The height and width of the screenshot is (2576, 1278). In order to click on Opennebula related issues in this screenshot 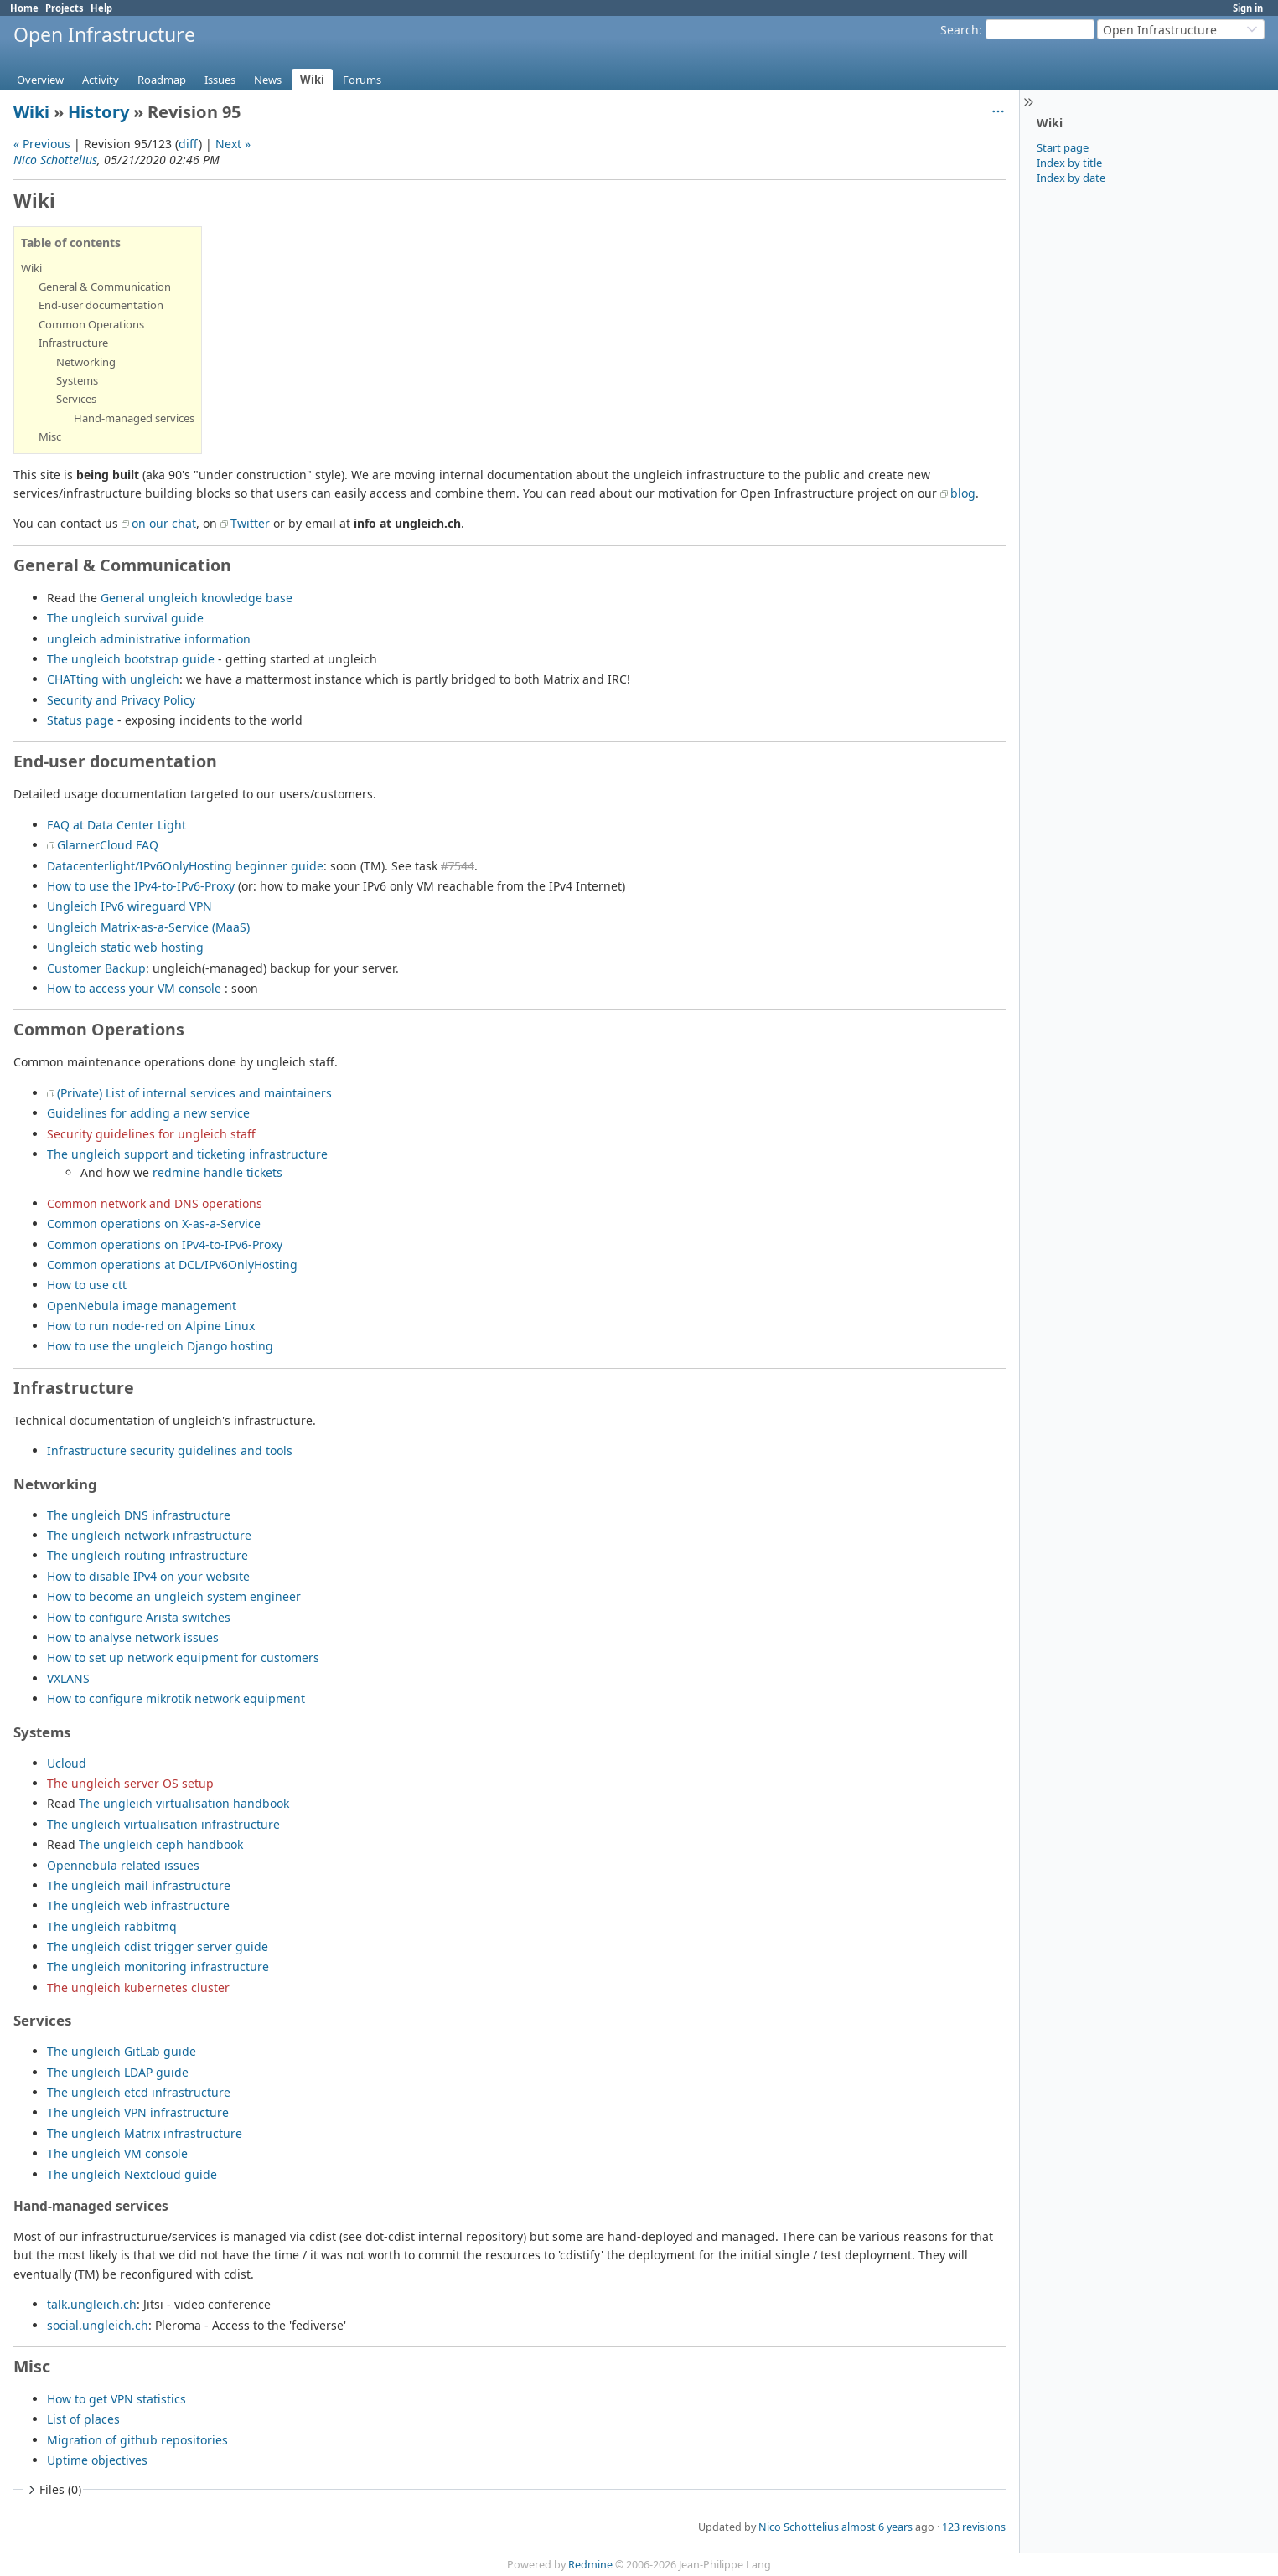, I will do `click(123, 1865)`.